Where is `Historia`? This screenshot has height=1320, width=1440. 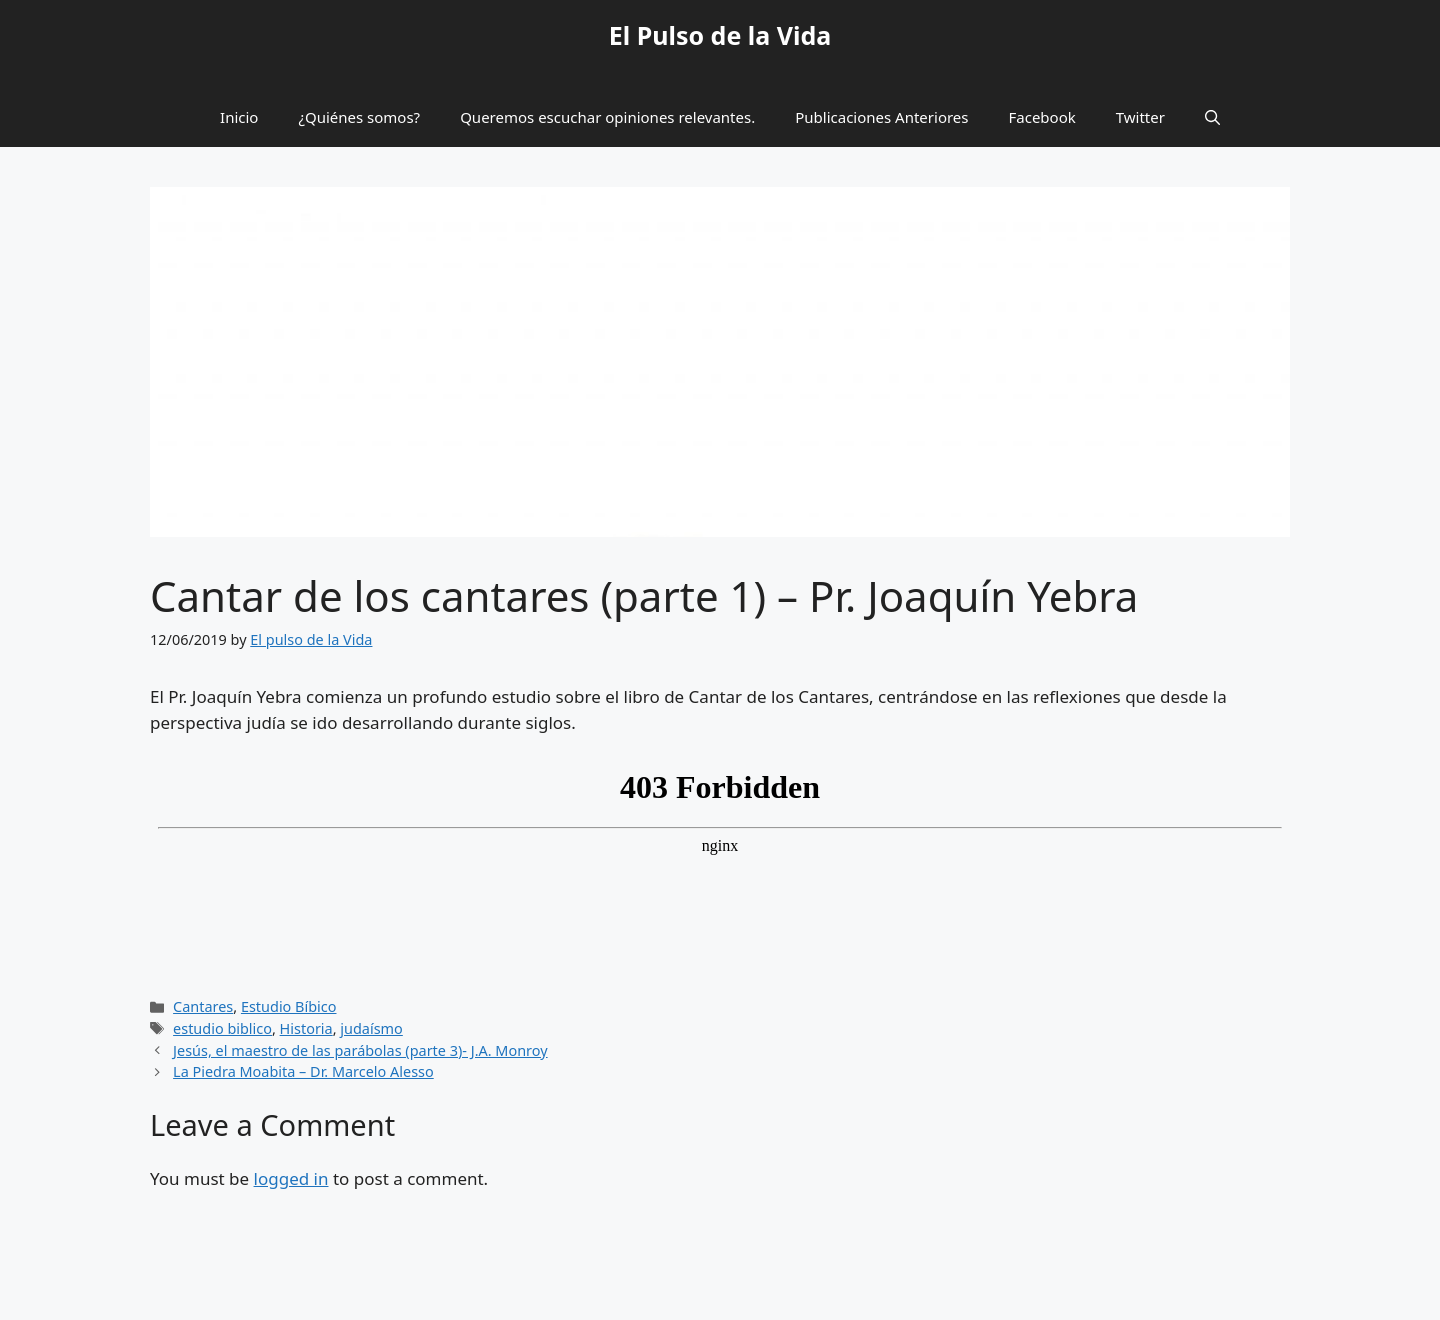
Historia is located at coordinates (306, 1028).